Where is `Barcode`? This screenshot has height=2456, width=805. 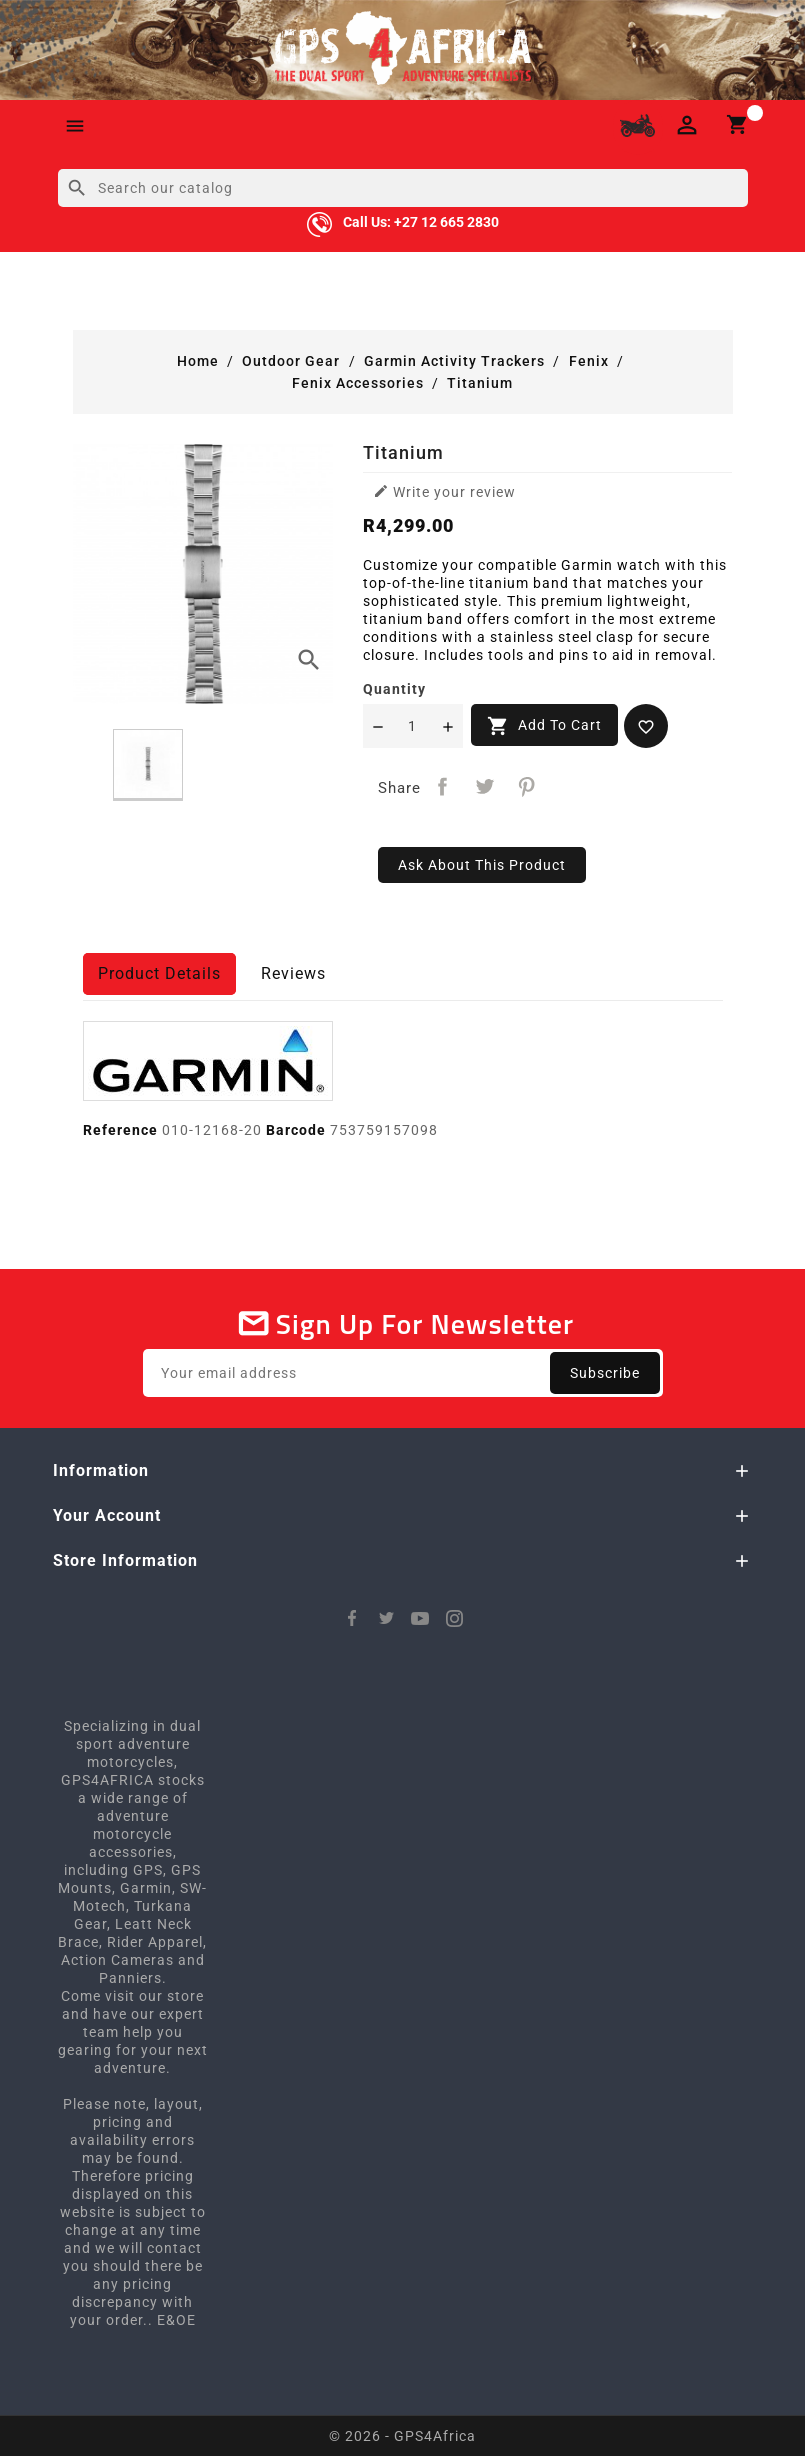 Barcode is located at coordinates (296, 1130).